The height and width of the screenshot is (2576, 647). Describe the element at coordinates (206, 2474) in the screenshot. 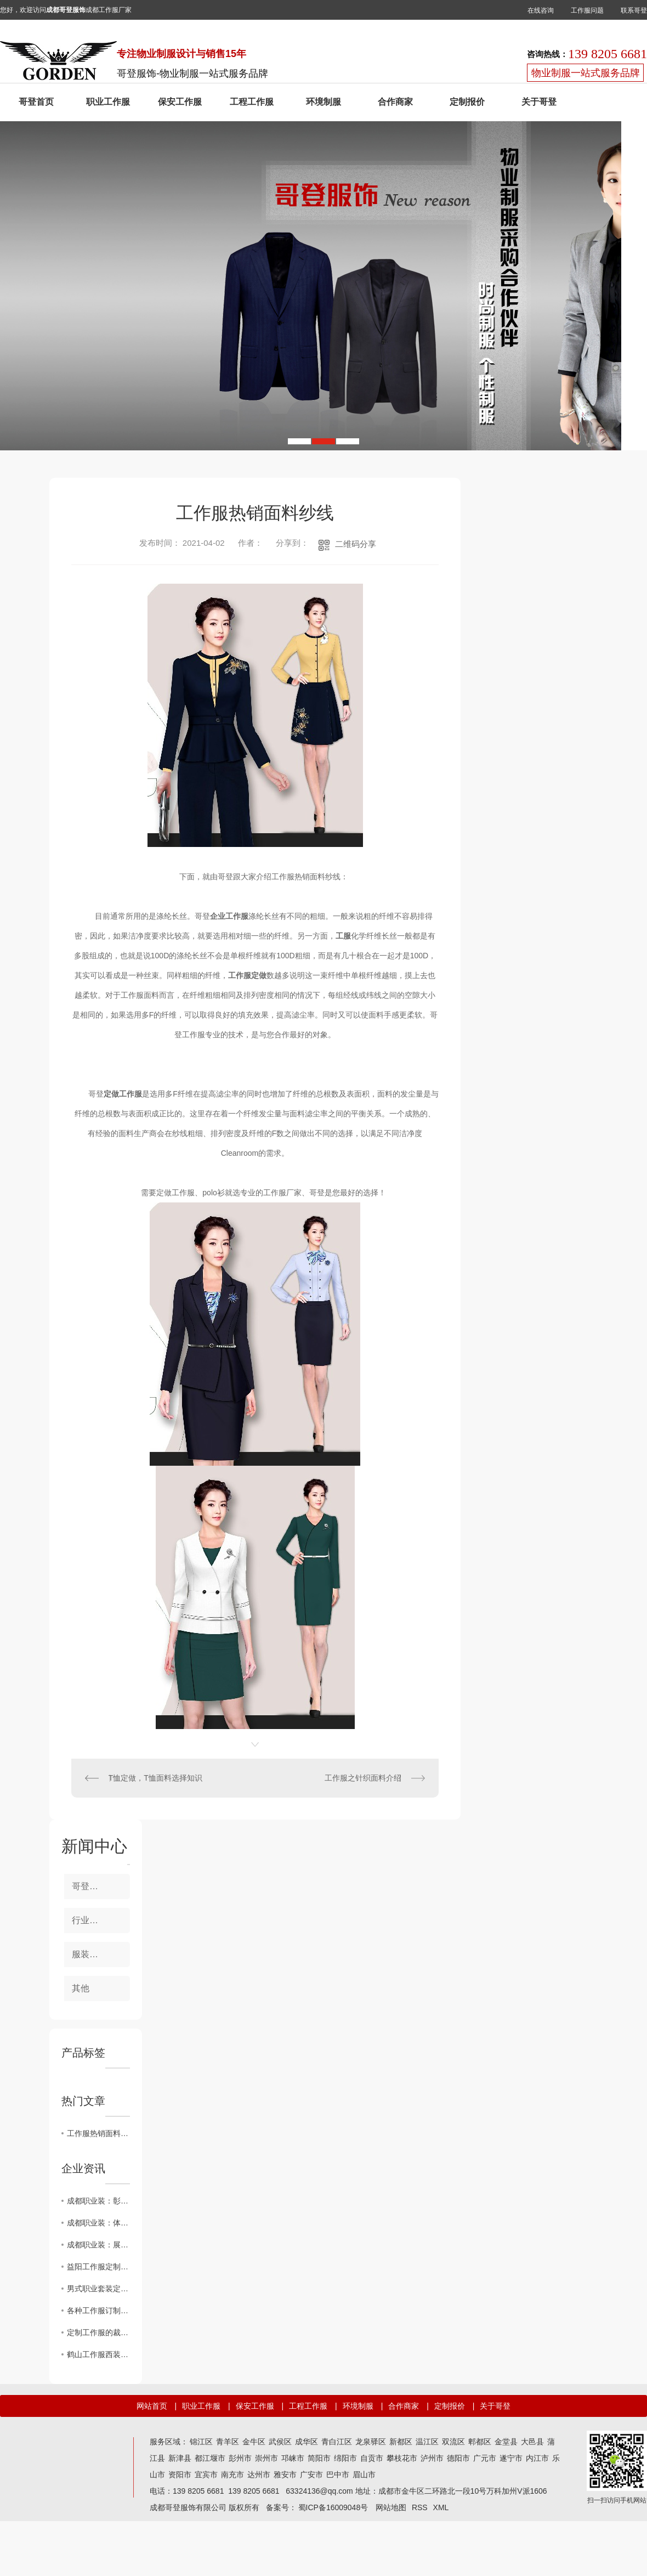

I see `宜宾市` at that location.